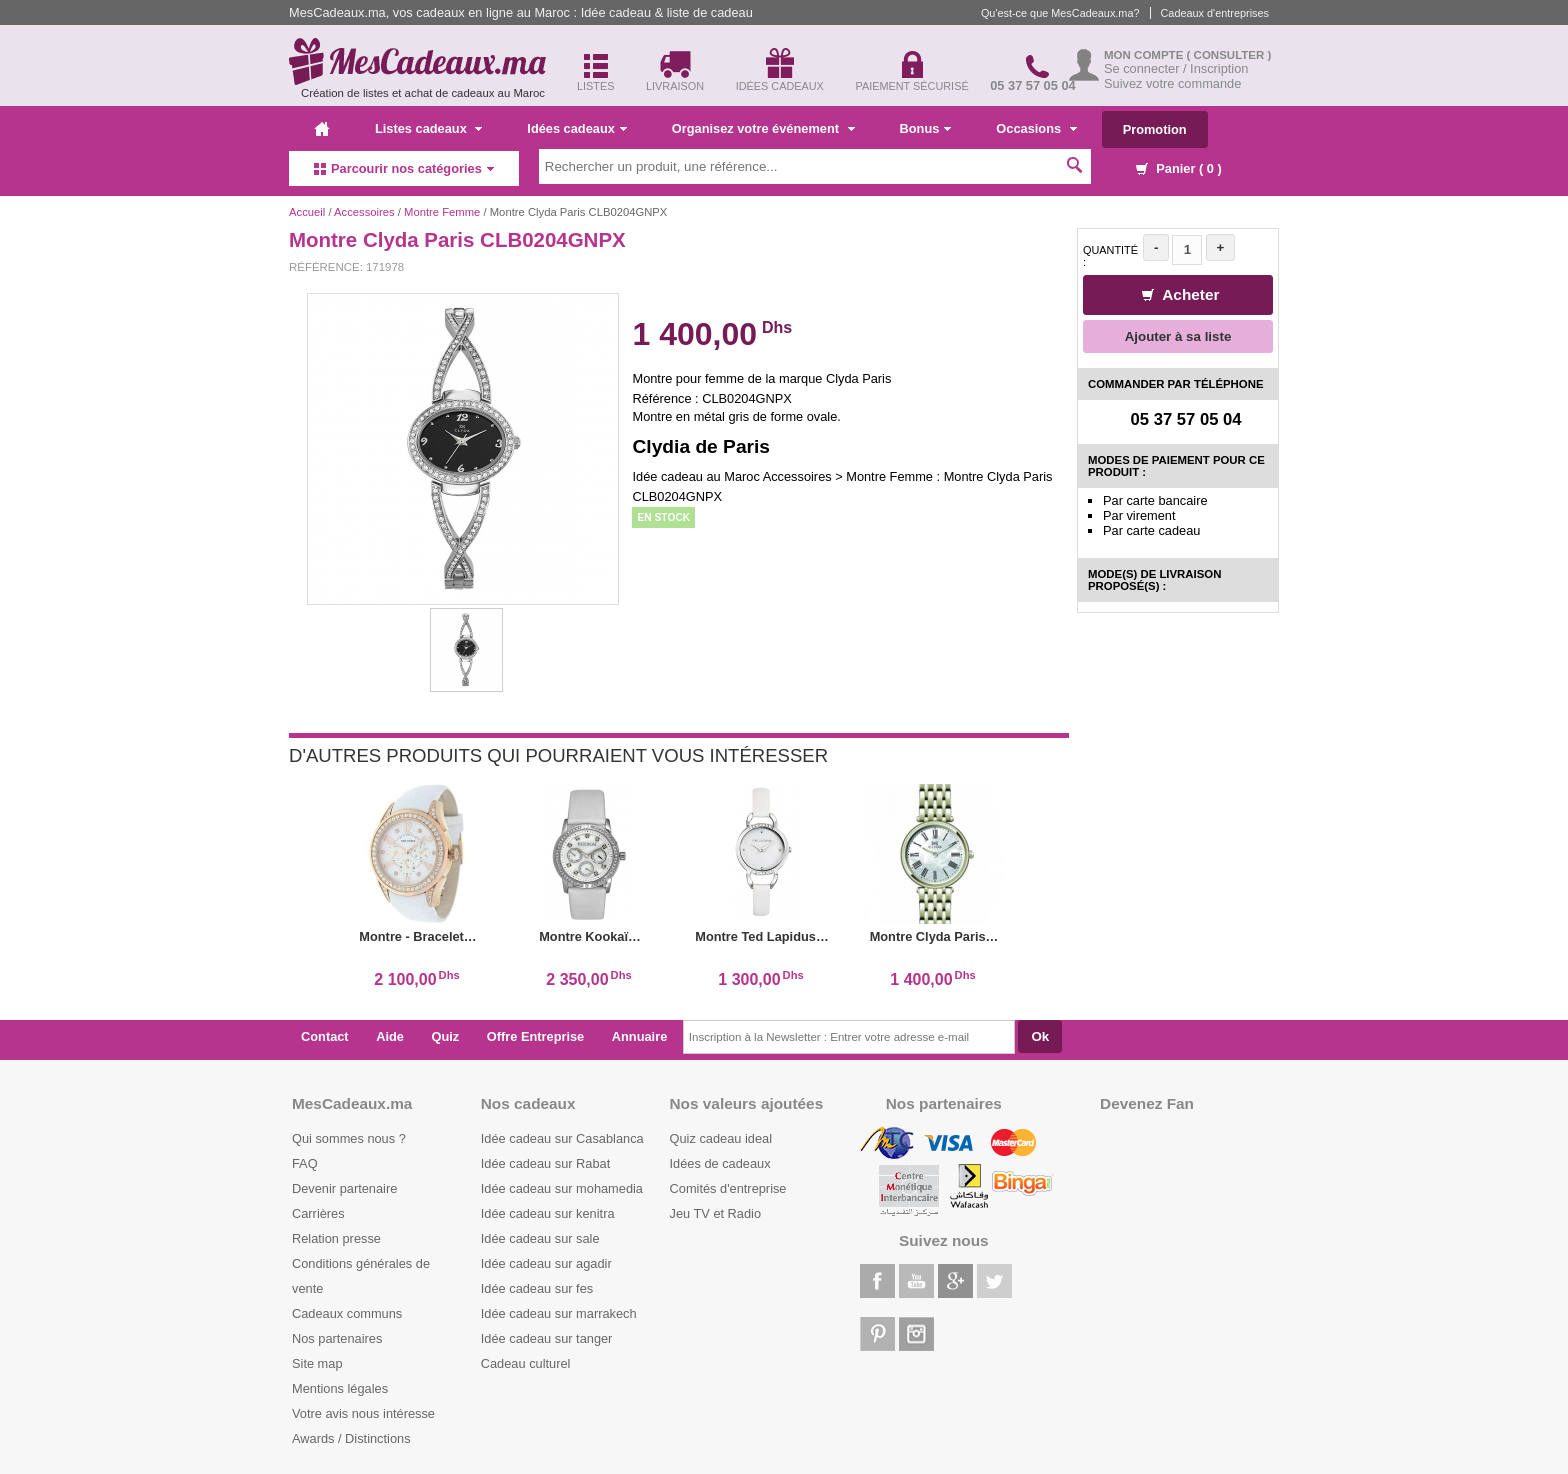 Image resolution: width=1568 pixels, height=1474 pixels. Describe the element at coordinates (537, 1288) in the screenshot. I see `Idée cadeau sur fes` at that location.